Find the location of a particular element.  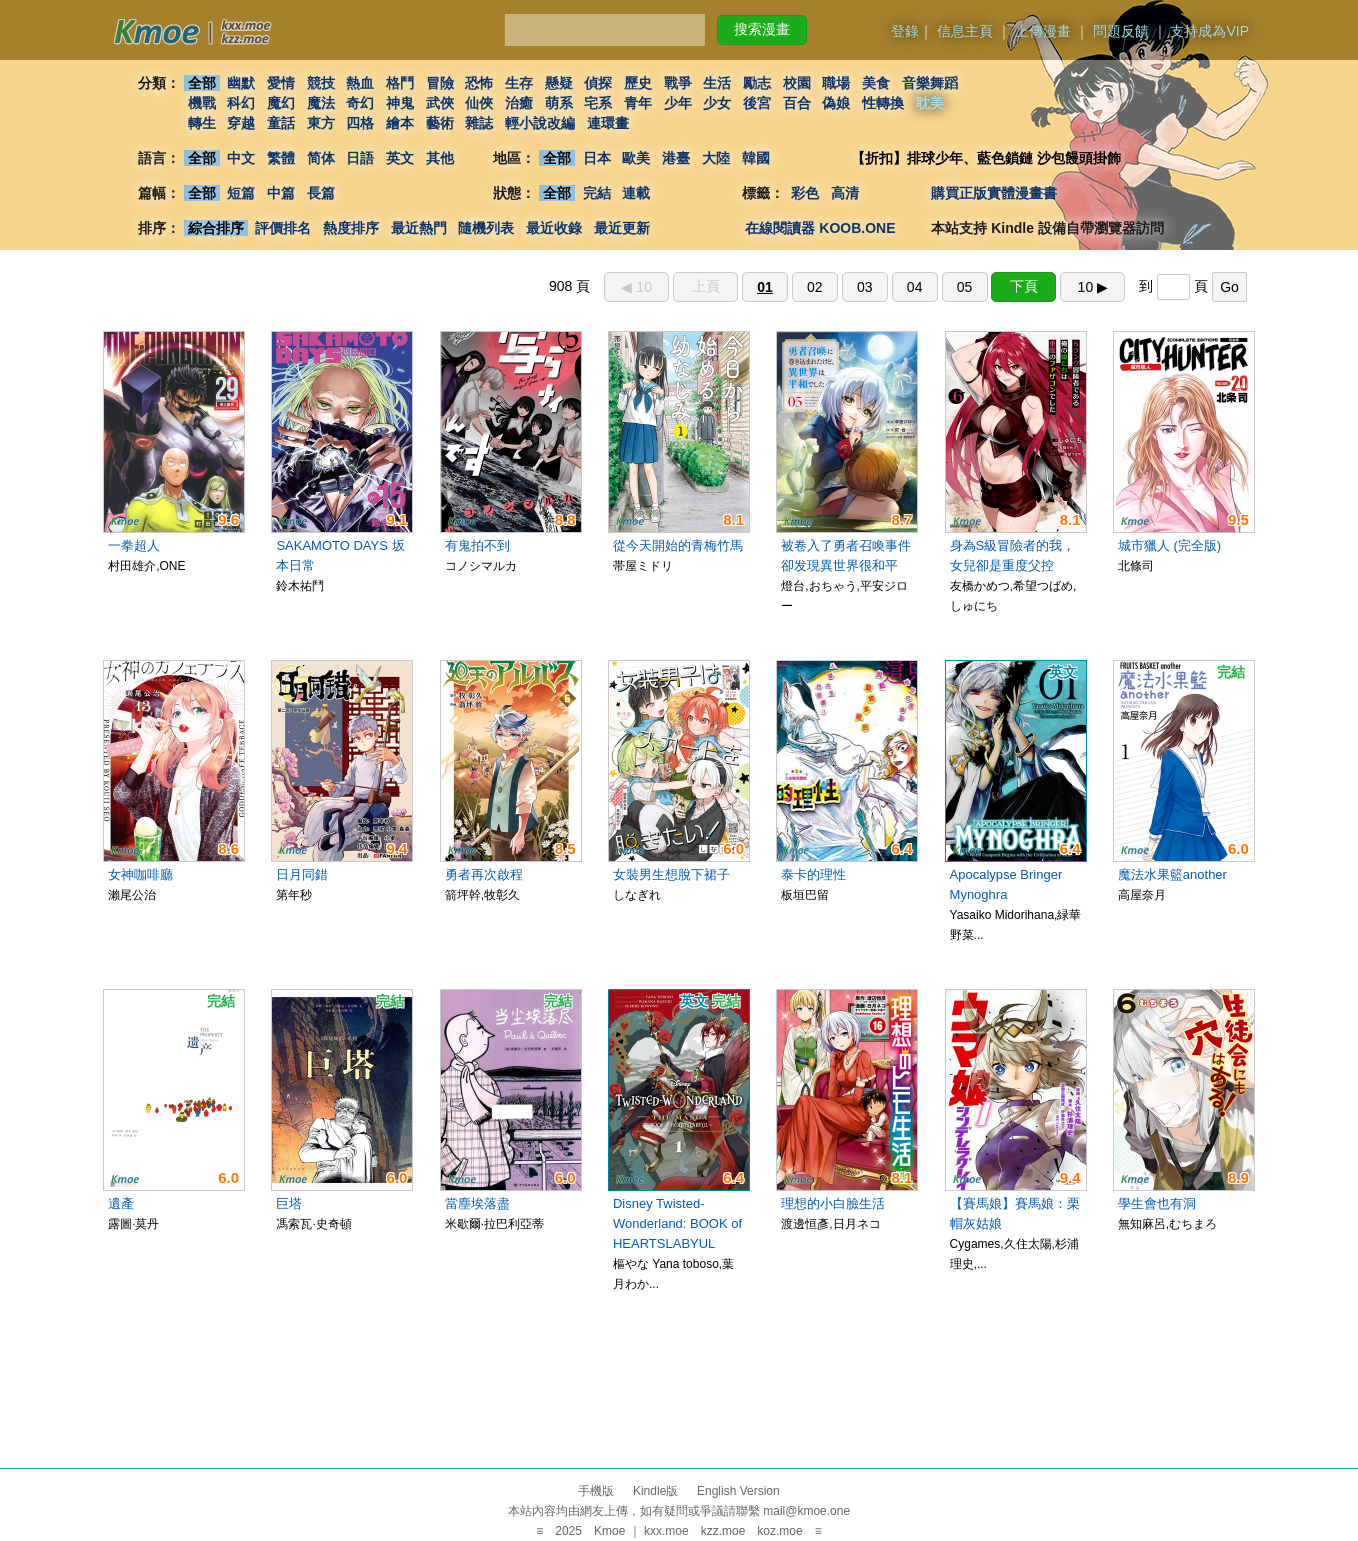

10 ▶︎ is located at coordinates (1093, 287).